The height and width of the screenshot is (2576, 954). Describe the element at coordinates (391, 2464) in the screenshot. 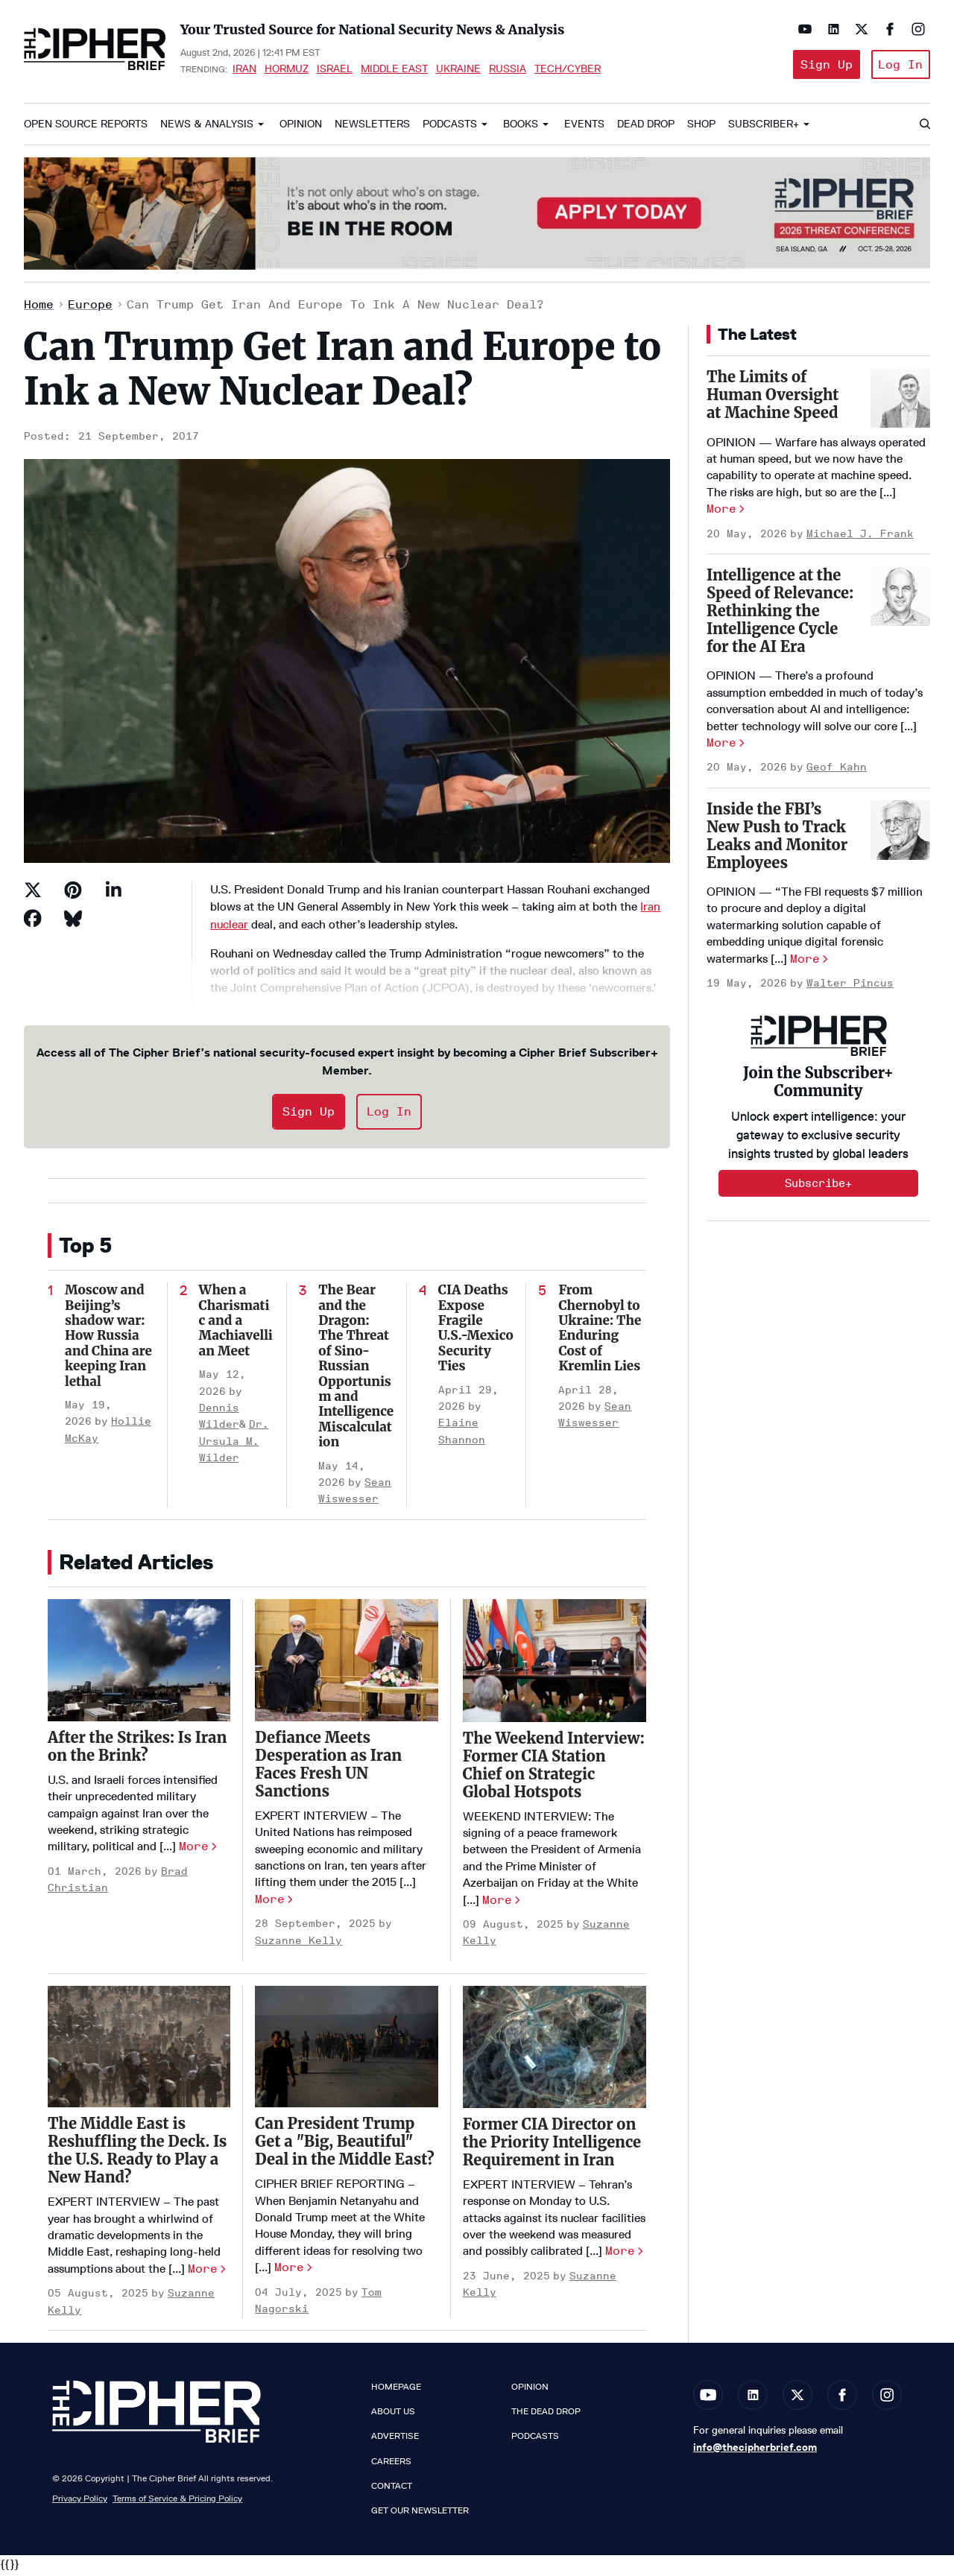

I see `Careers` at that location.